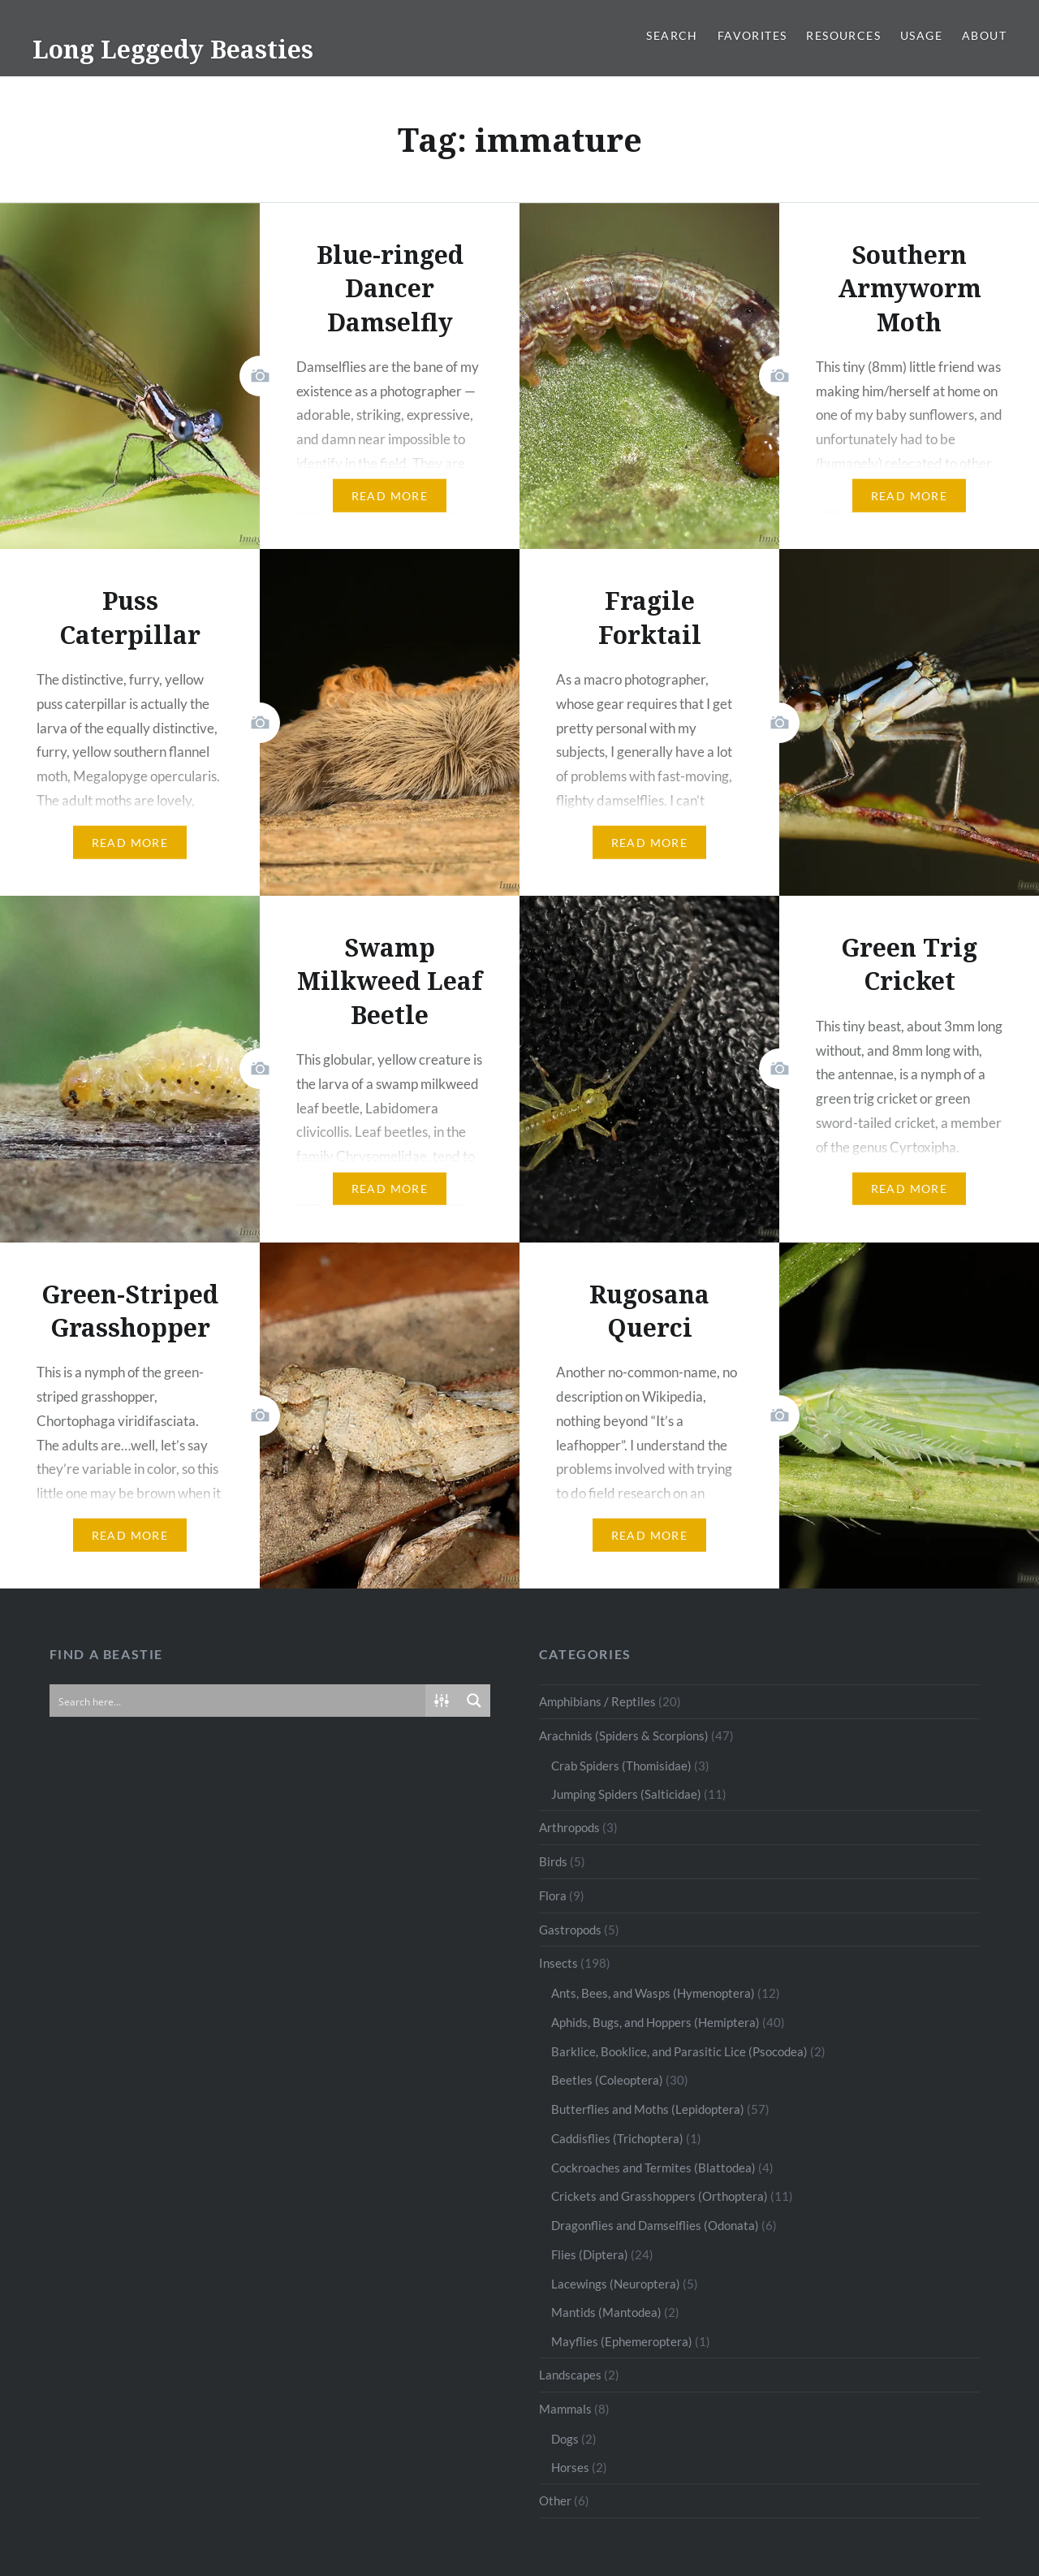  Describe the element at coordinates (617, 2138) in the screenshot. I see `Caddisflies (Trichoptera)` at that location.